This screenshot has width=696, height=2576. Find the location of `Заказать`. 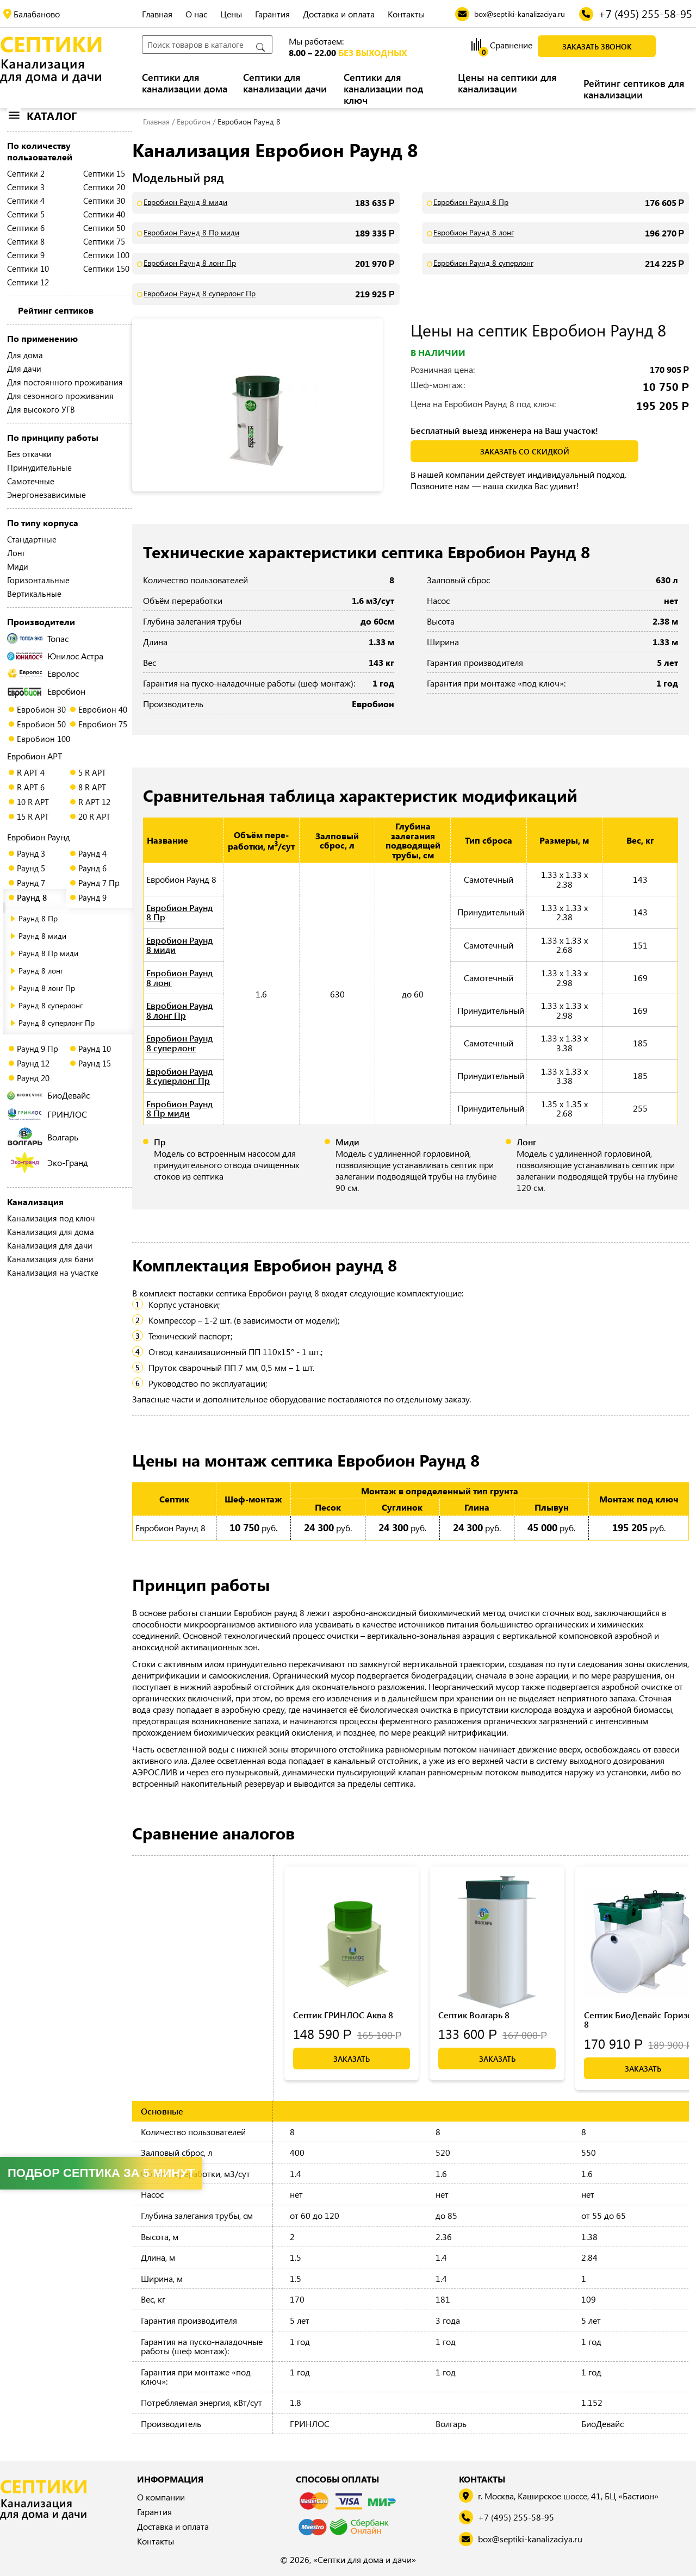

Заказать is located at coordinates (351, 2059).